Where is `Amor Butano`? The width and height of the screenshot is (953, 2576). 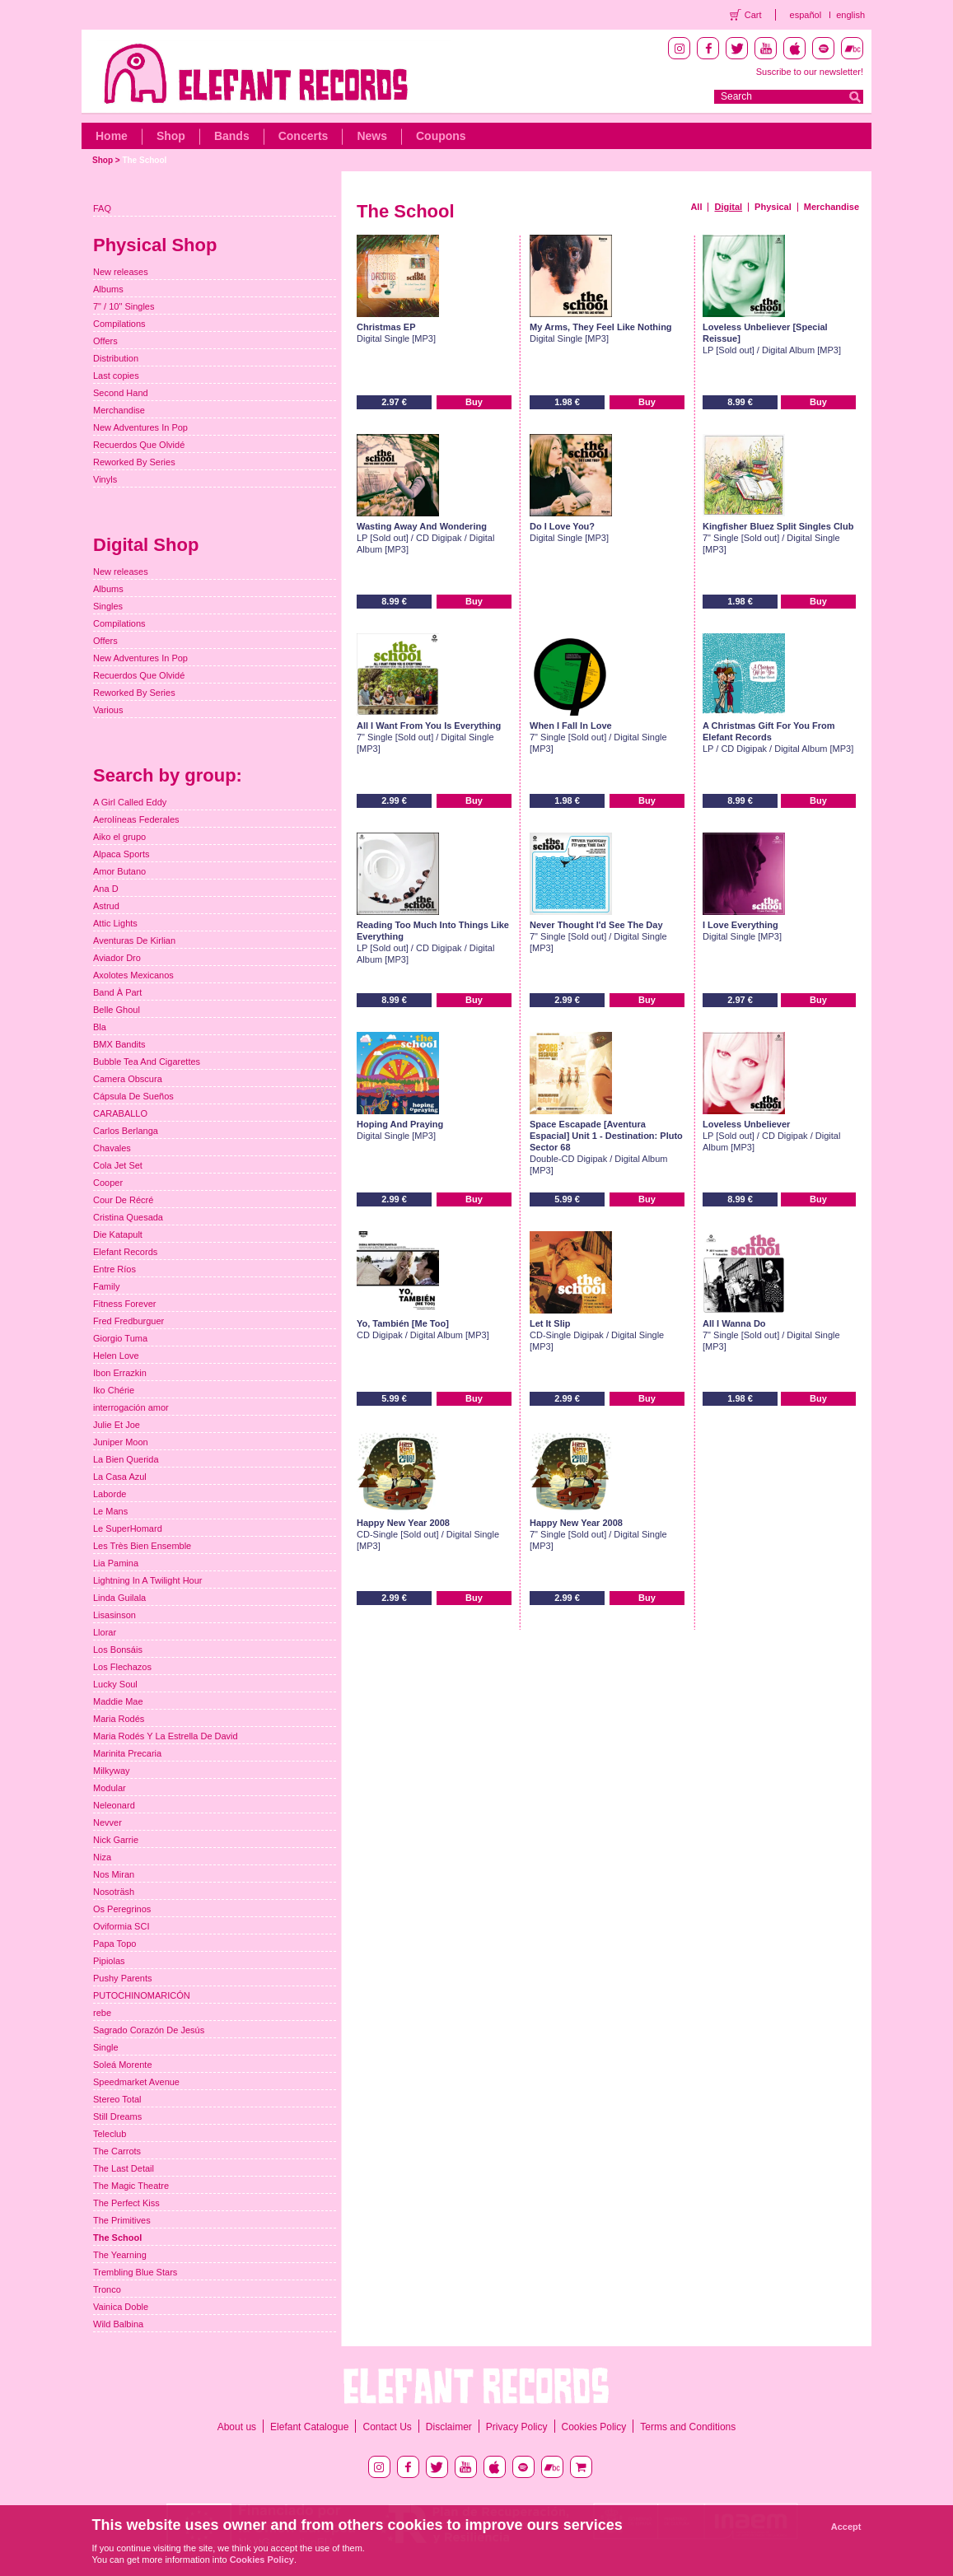
Amor Butano is located at coordinates (119, 871).